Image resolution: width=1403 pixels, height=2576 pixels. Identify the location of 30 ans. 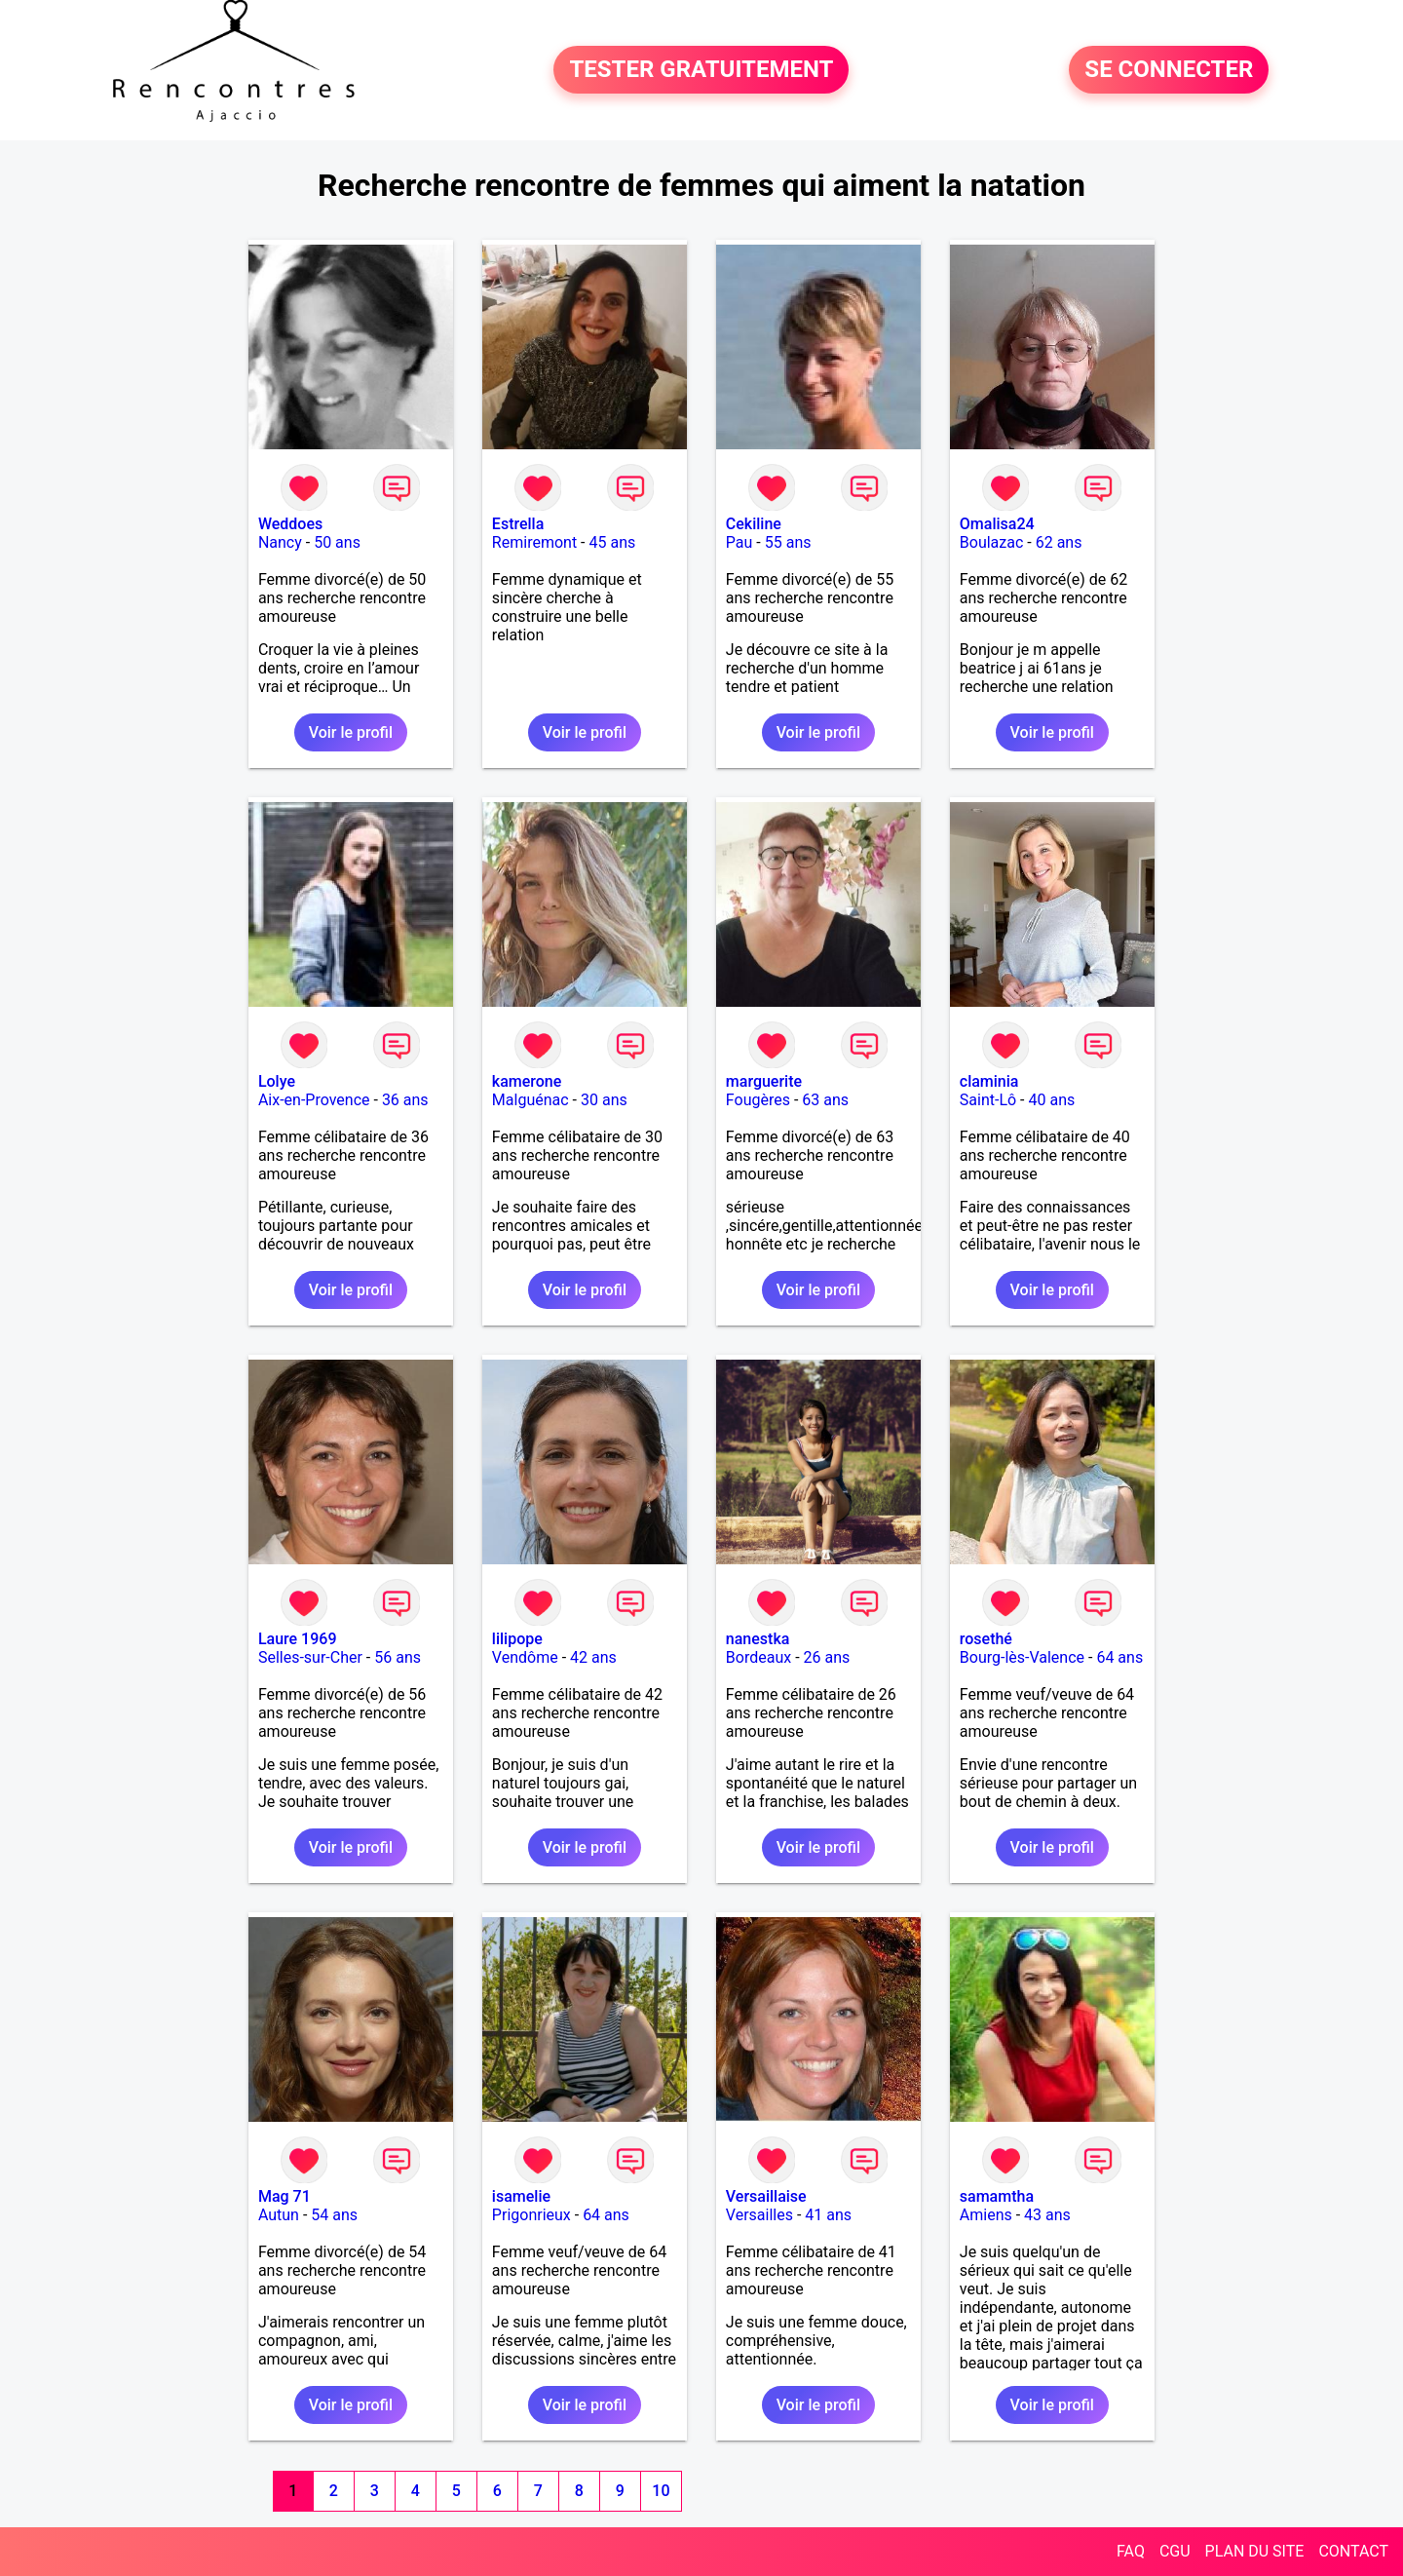
(604, 1100).